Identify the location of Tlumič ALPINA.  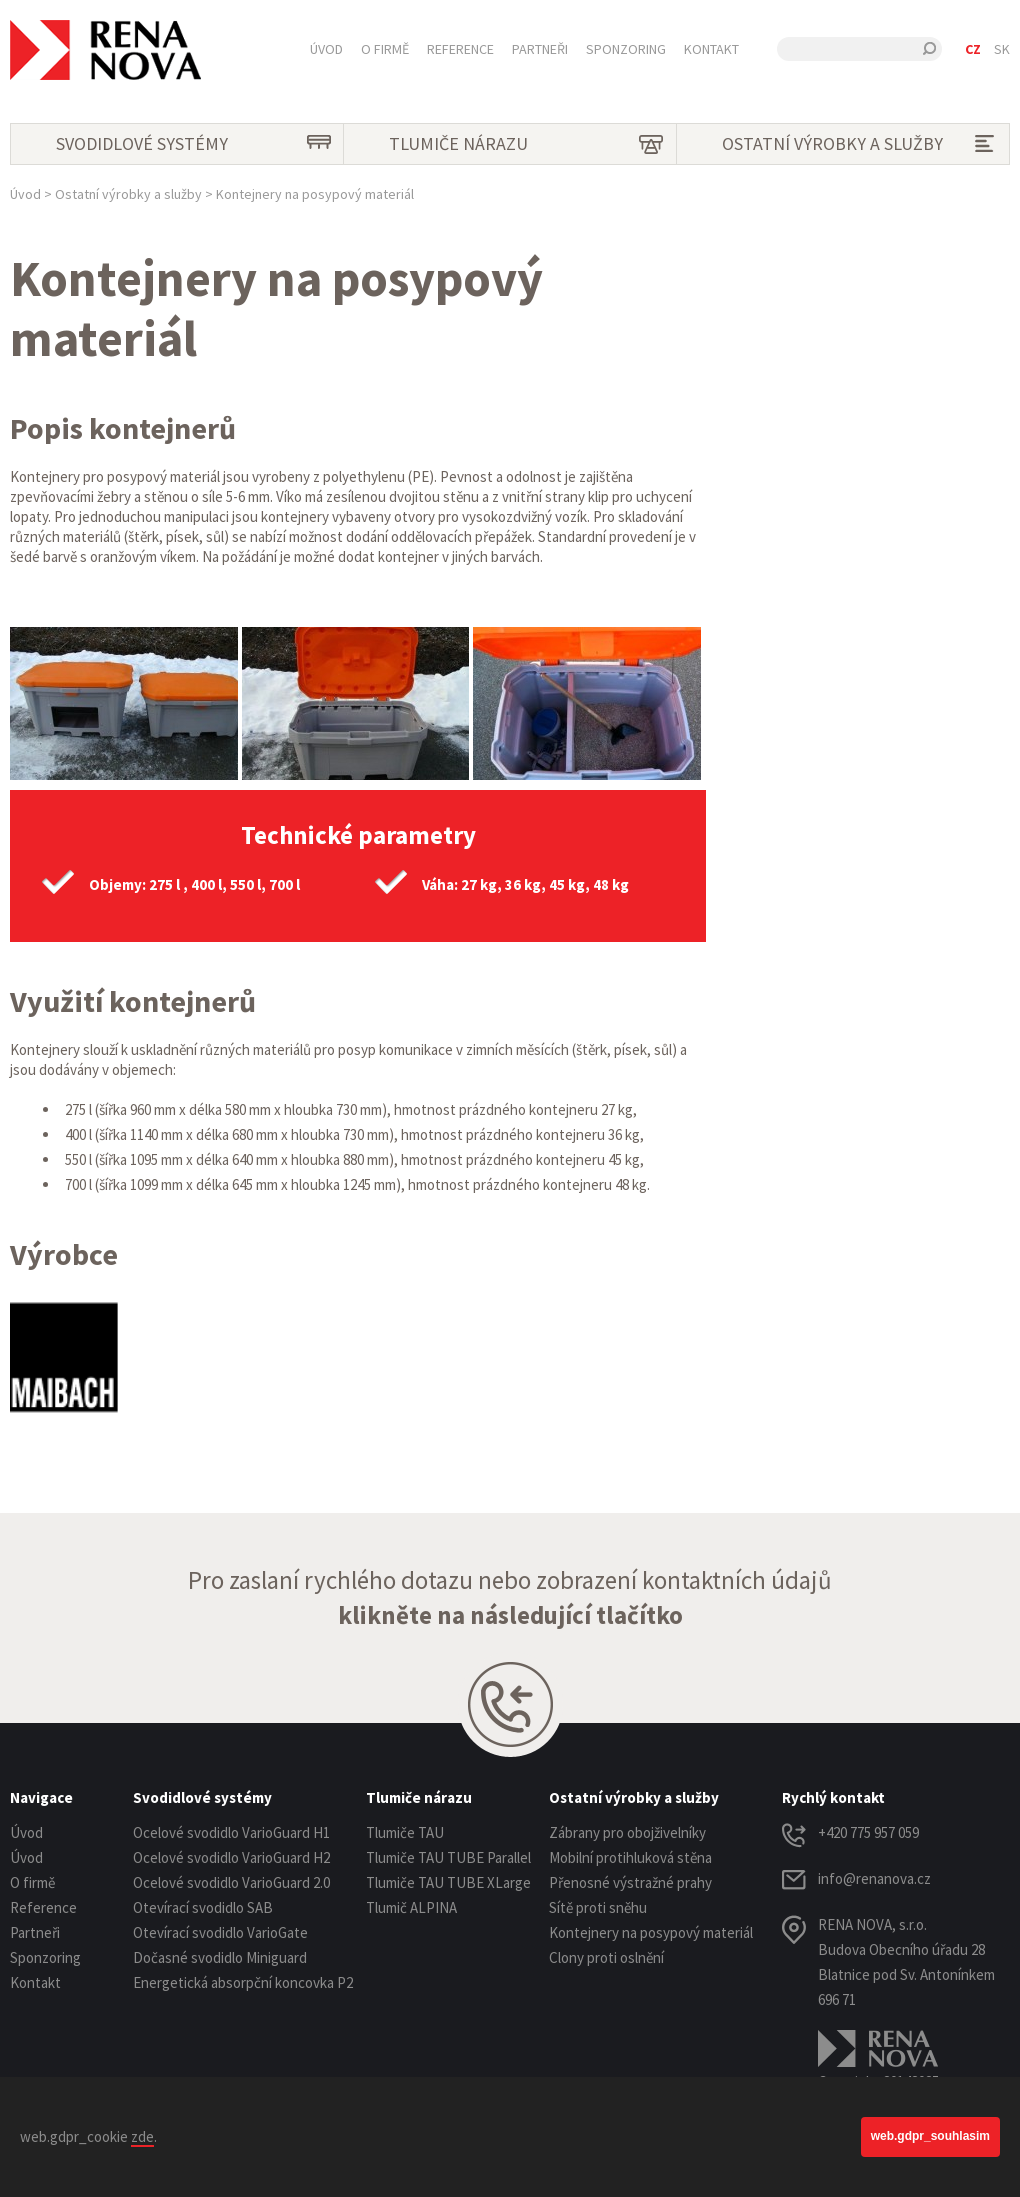
(411, 1907).